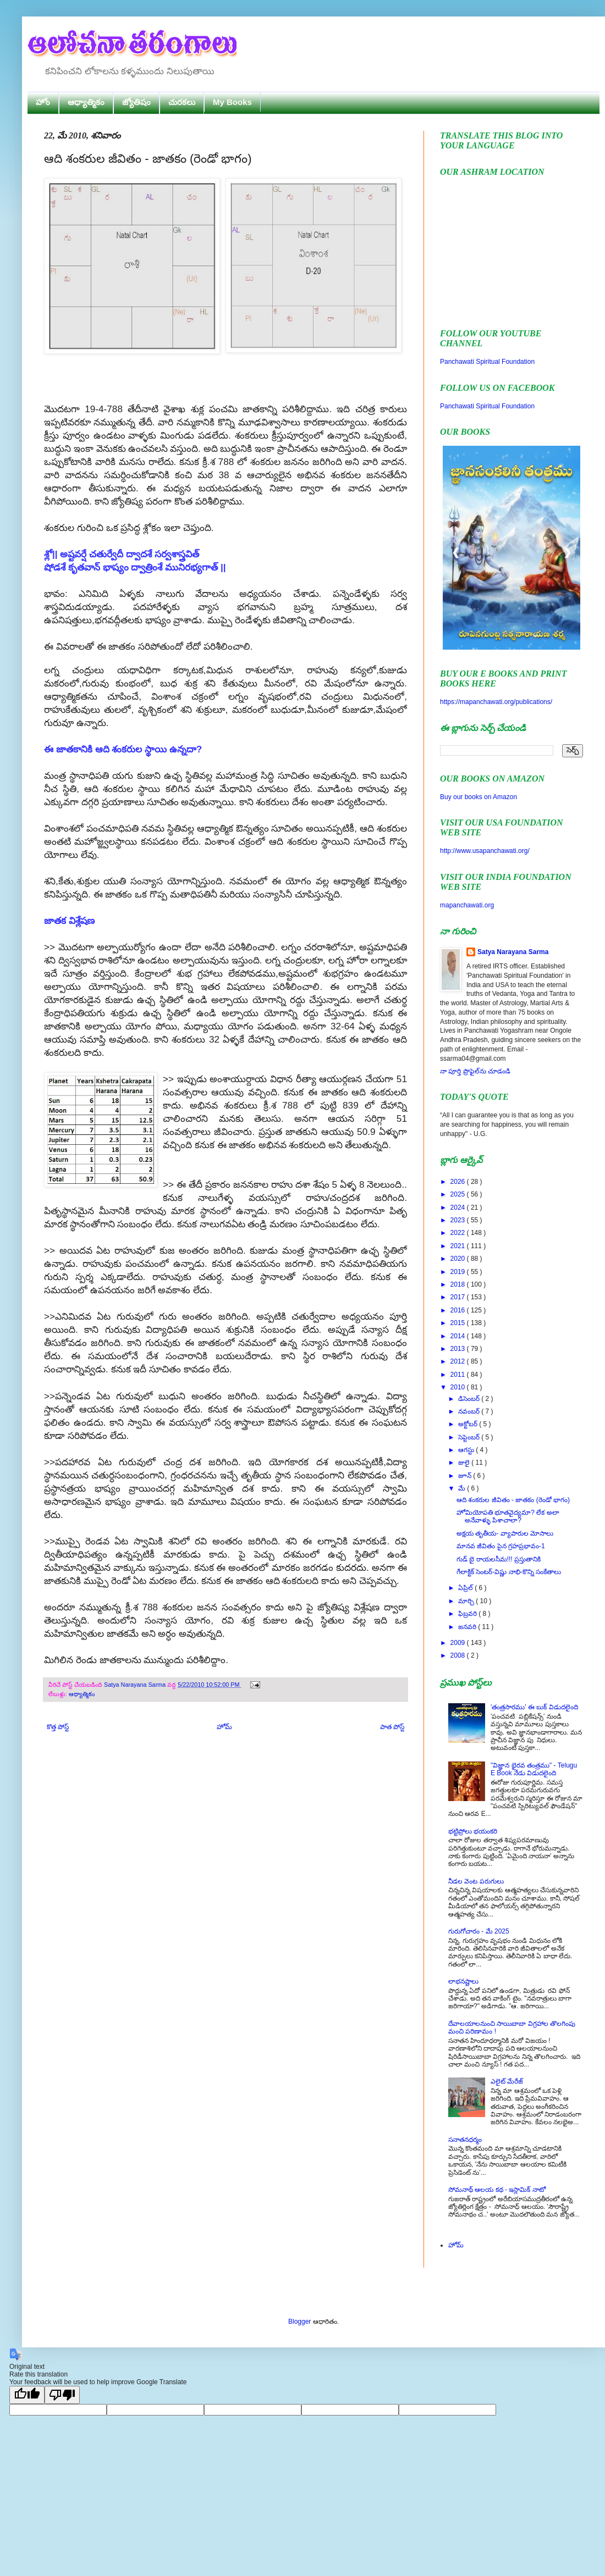 This screenshot has height=2576, width=605. I want to click on 2021, so click(458, 1246).